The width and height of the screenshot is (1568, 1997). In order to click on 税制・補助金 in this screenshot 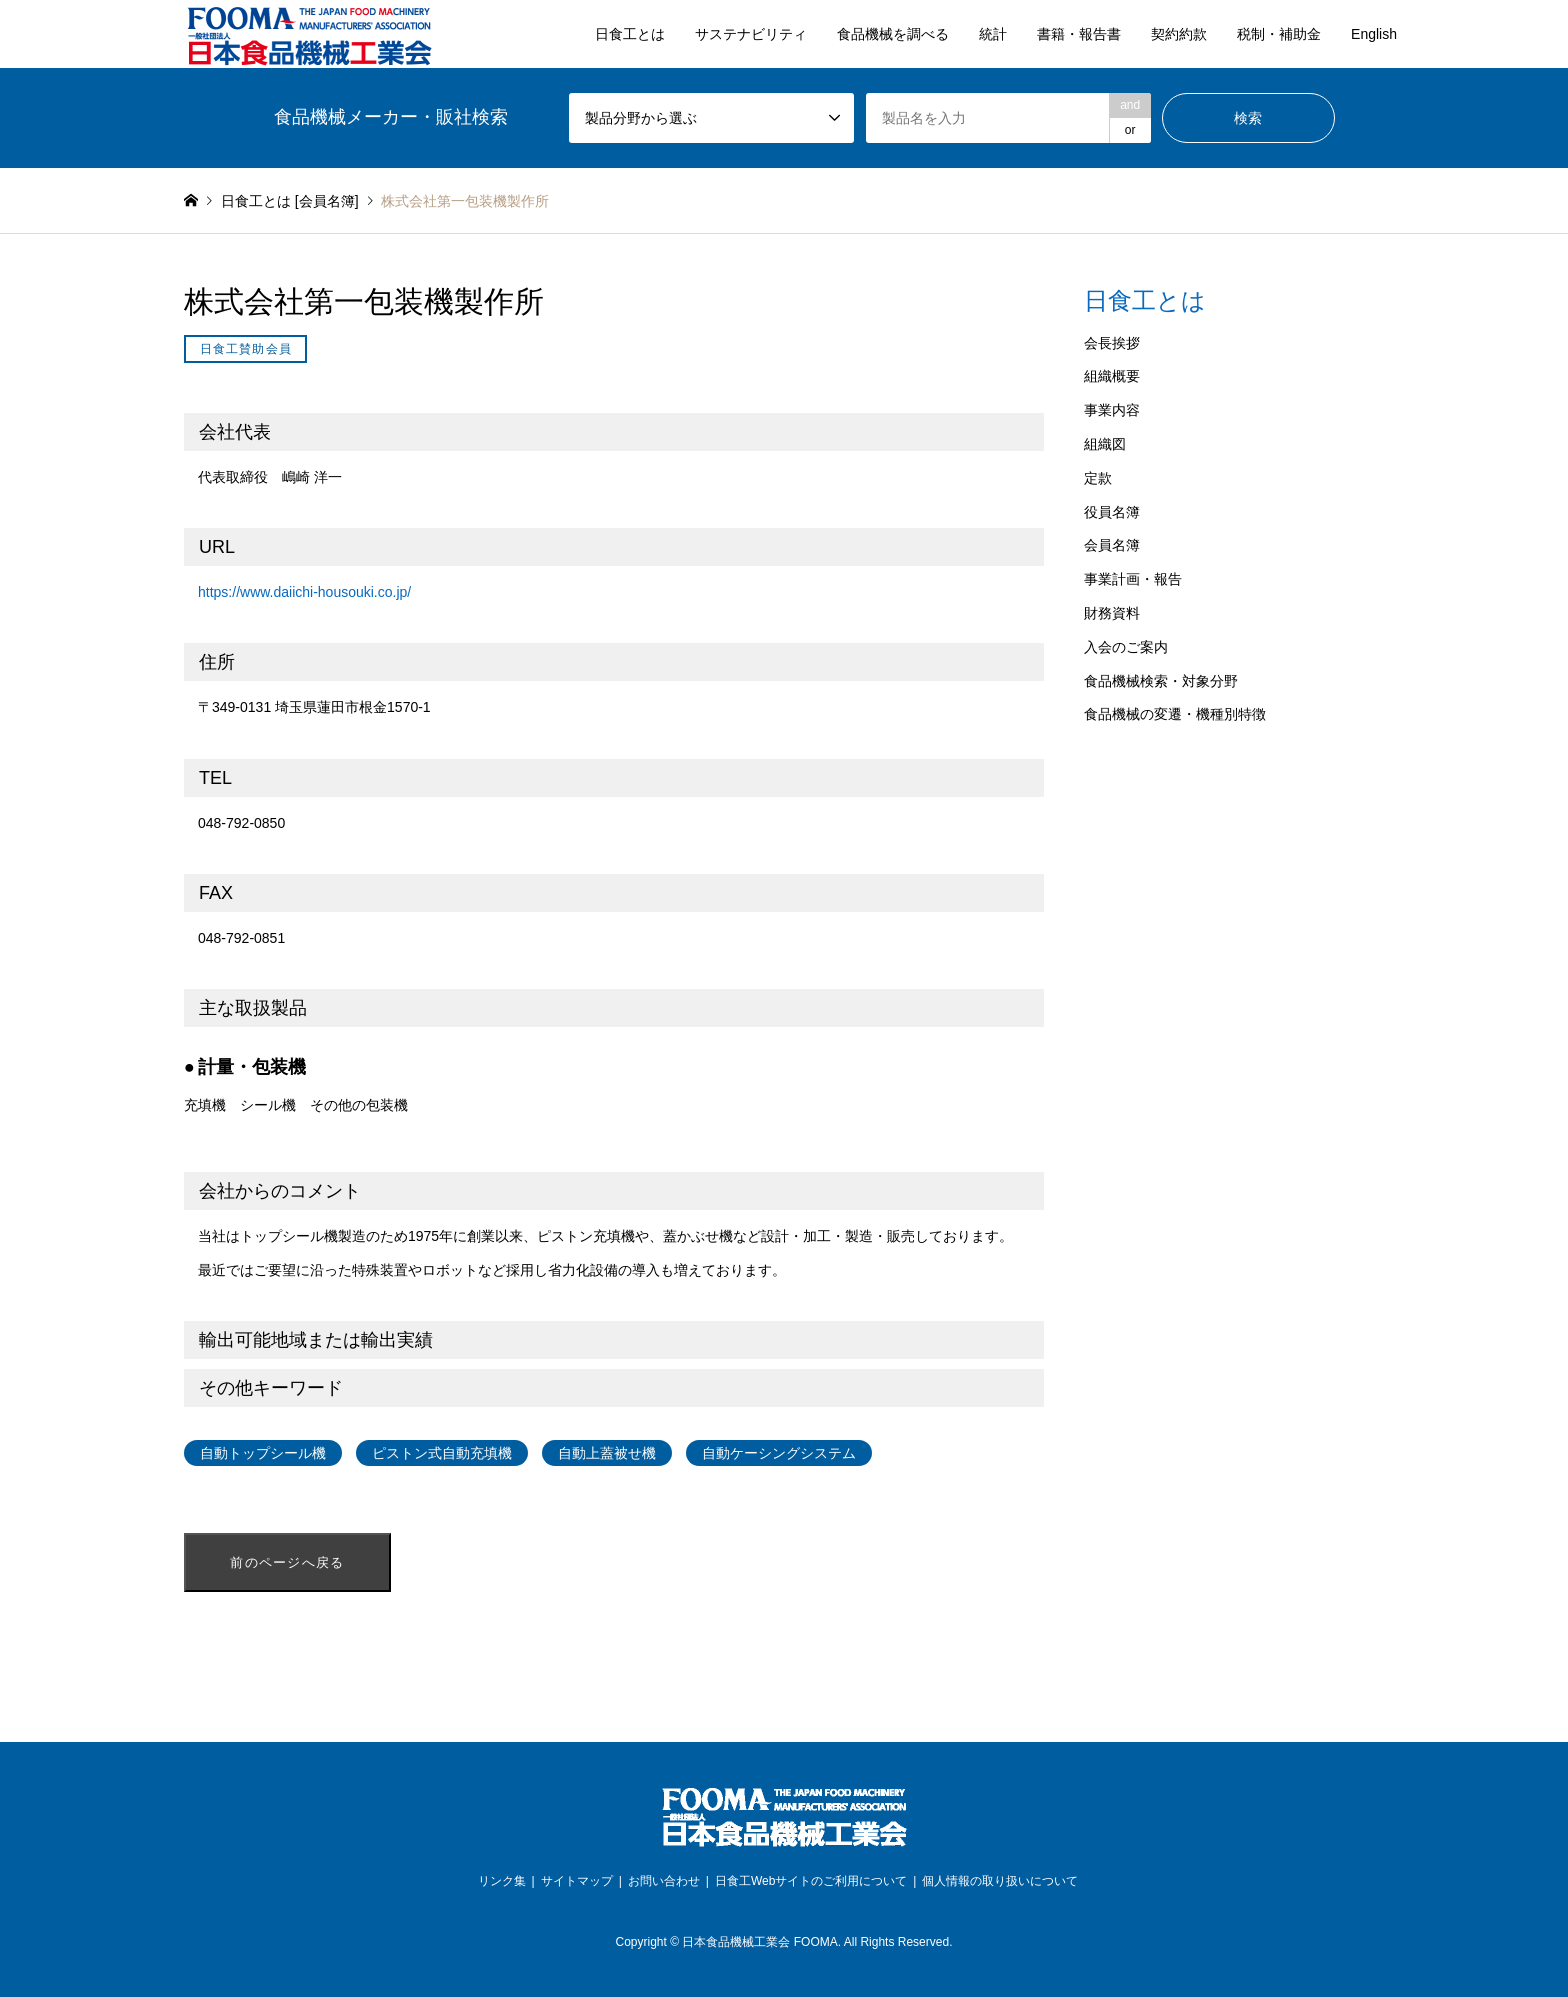, I will do `click(1279, 34)`.